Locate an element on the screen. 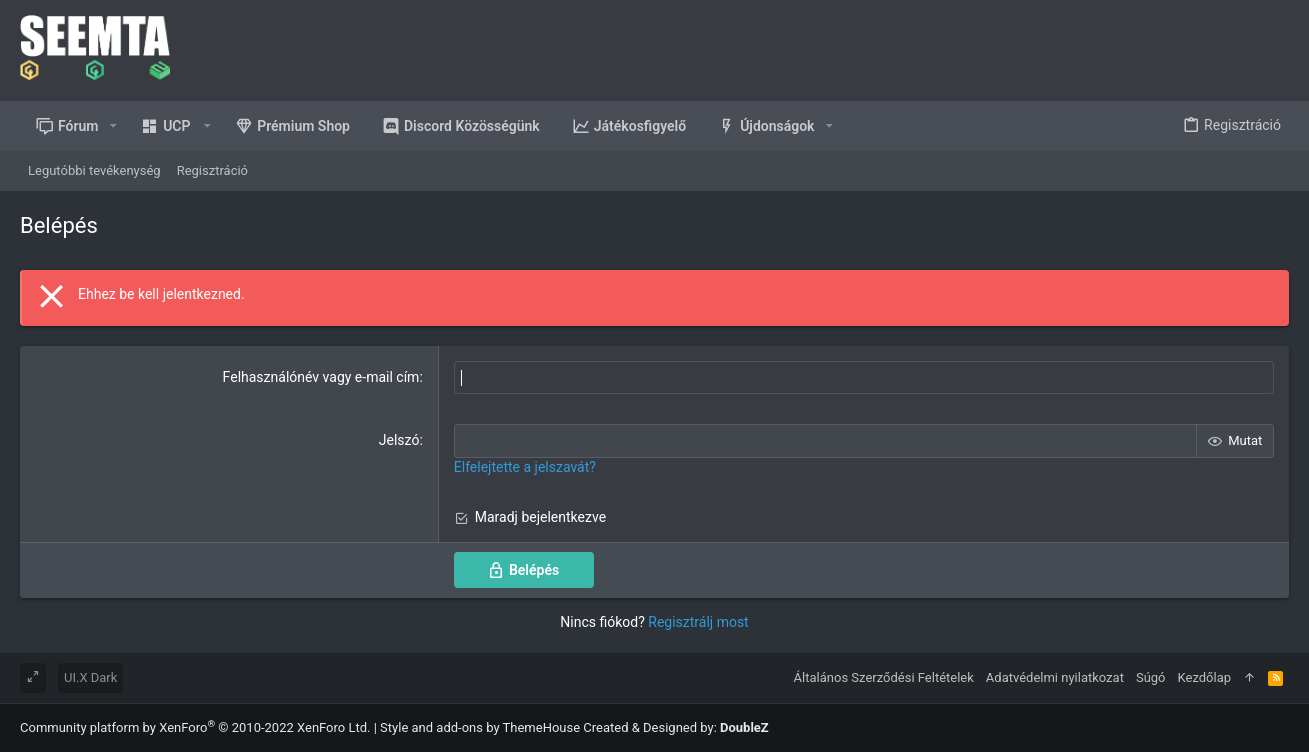 Image resolution: width=1309 pixels, height=752 pixels. Kezdőlap is located at coordinates (1205, 677).